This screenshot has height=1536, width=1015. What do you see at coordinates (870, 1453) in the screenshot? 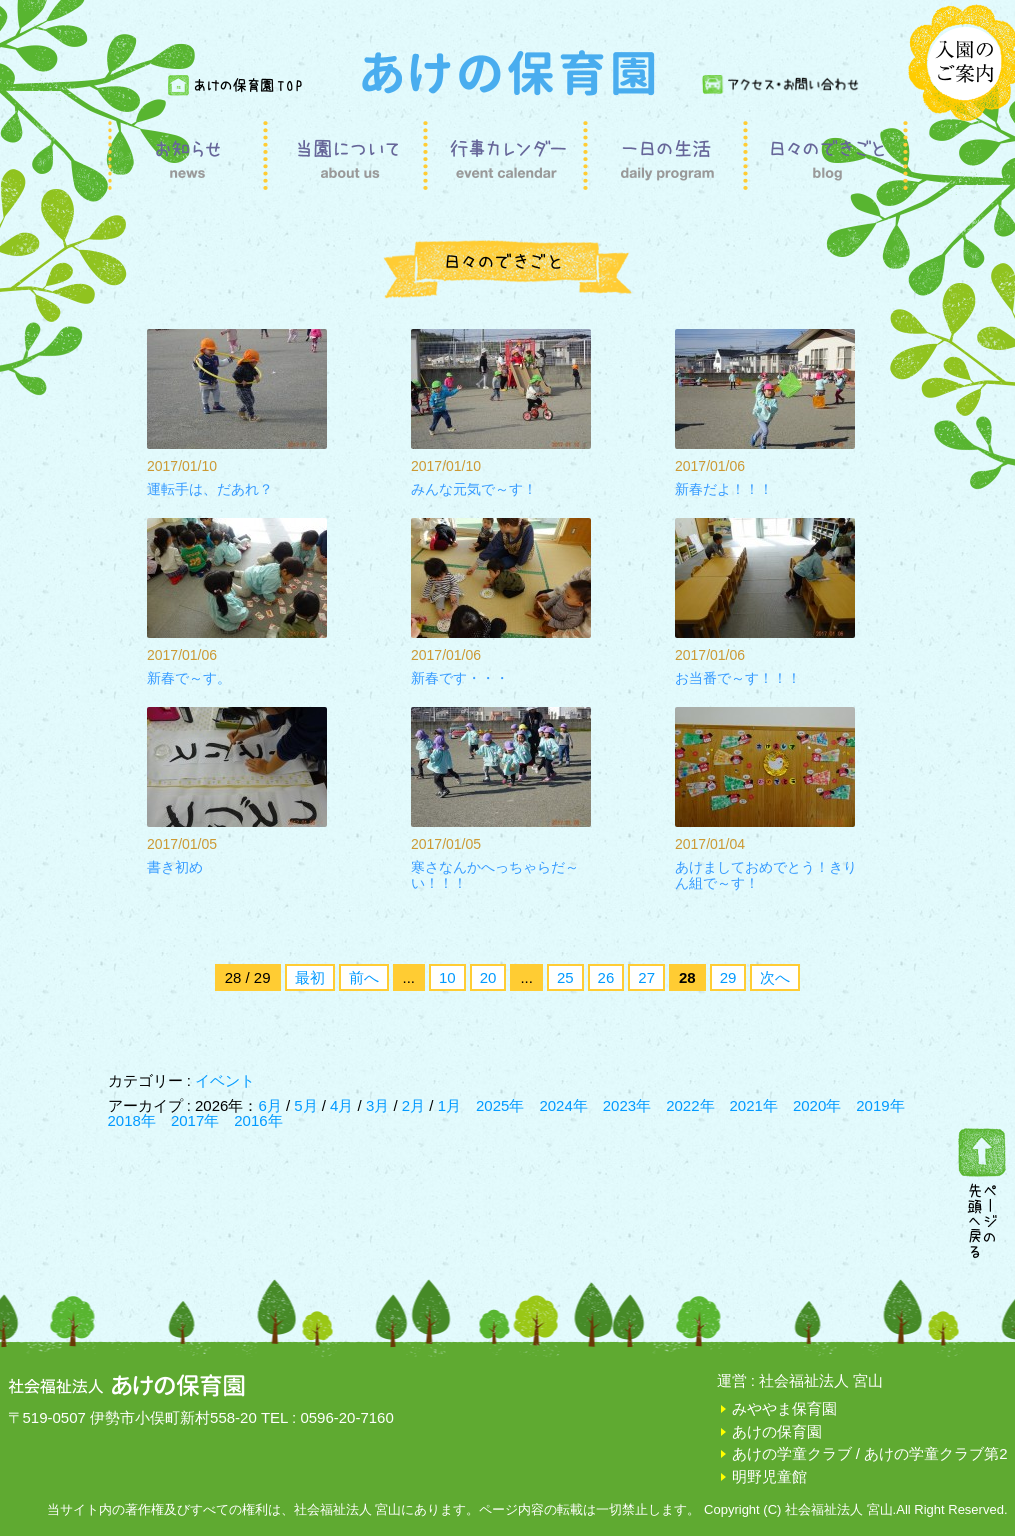
I see `あけの学童クラブ / あけの学童クラブ第2` at bounding box center [870, 1453].